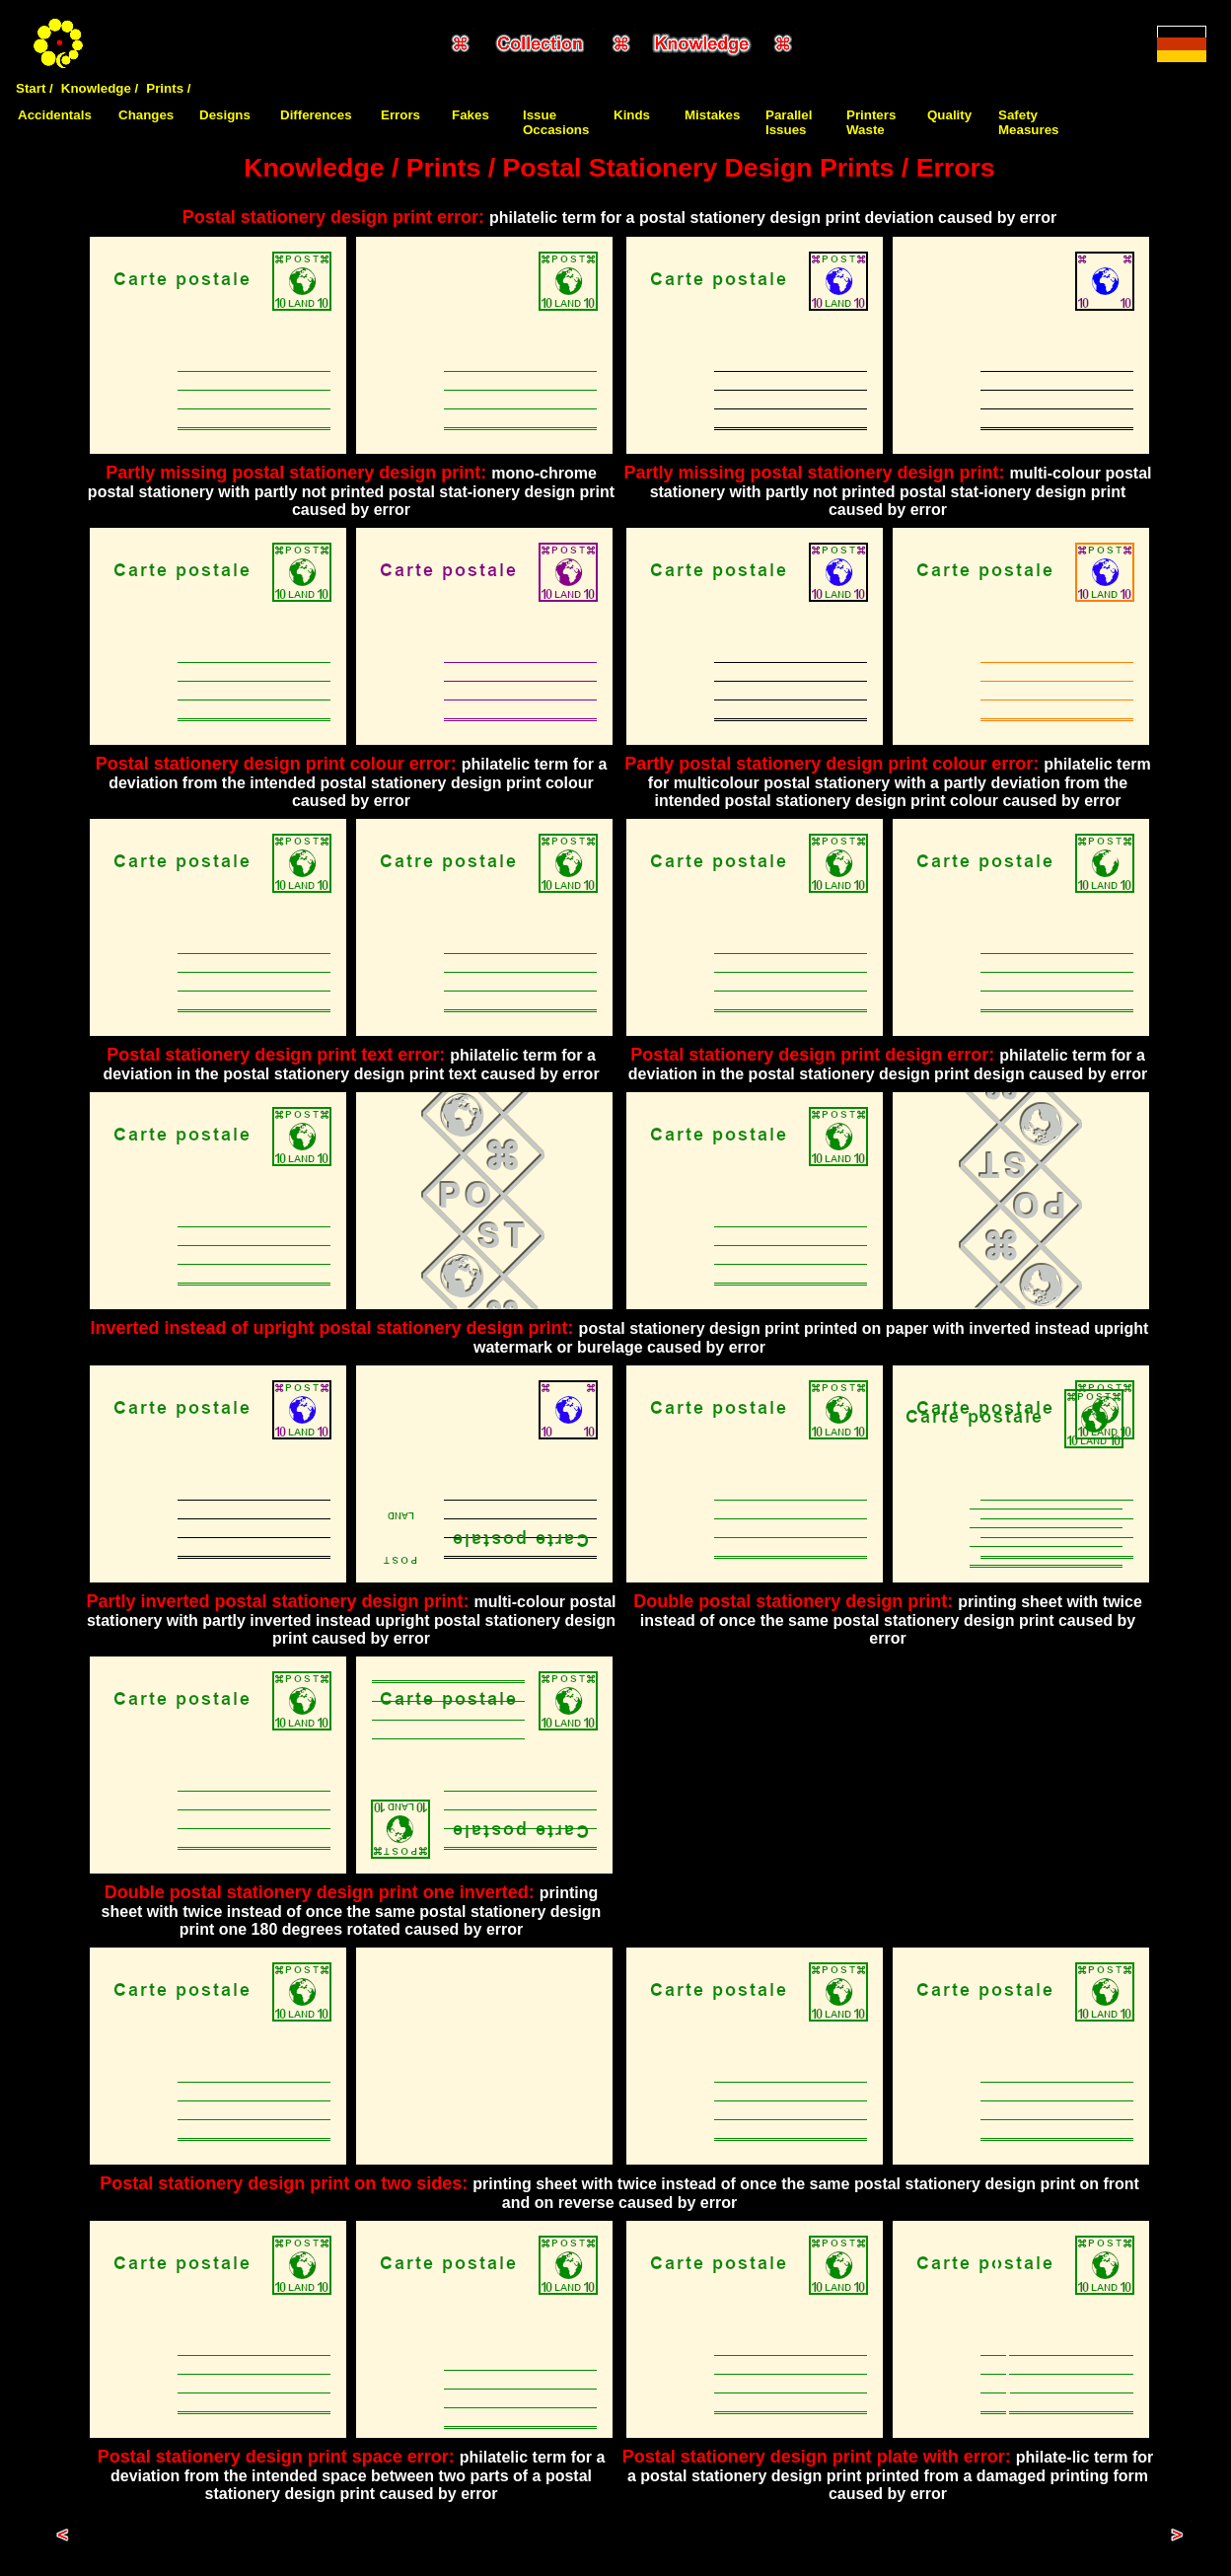 The height and width of the screenshot is (2576, 1231). What do you see at coordinates (871, 122) in the screenshot?
I see `Printers Waste` at bounding box center [871, 122].